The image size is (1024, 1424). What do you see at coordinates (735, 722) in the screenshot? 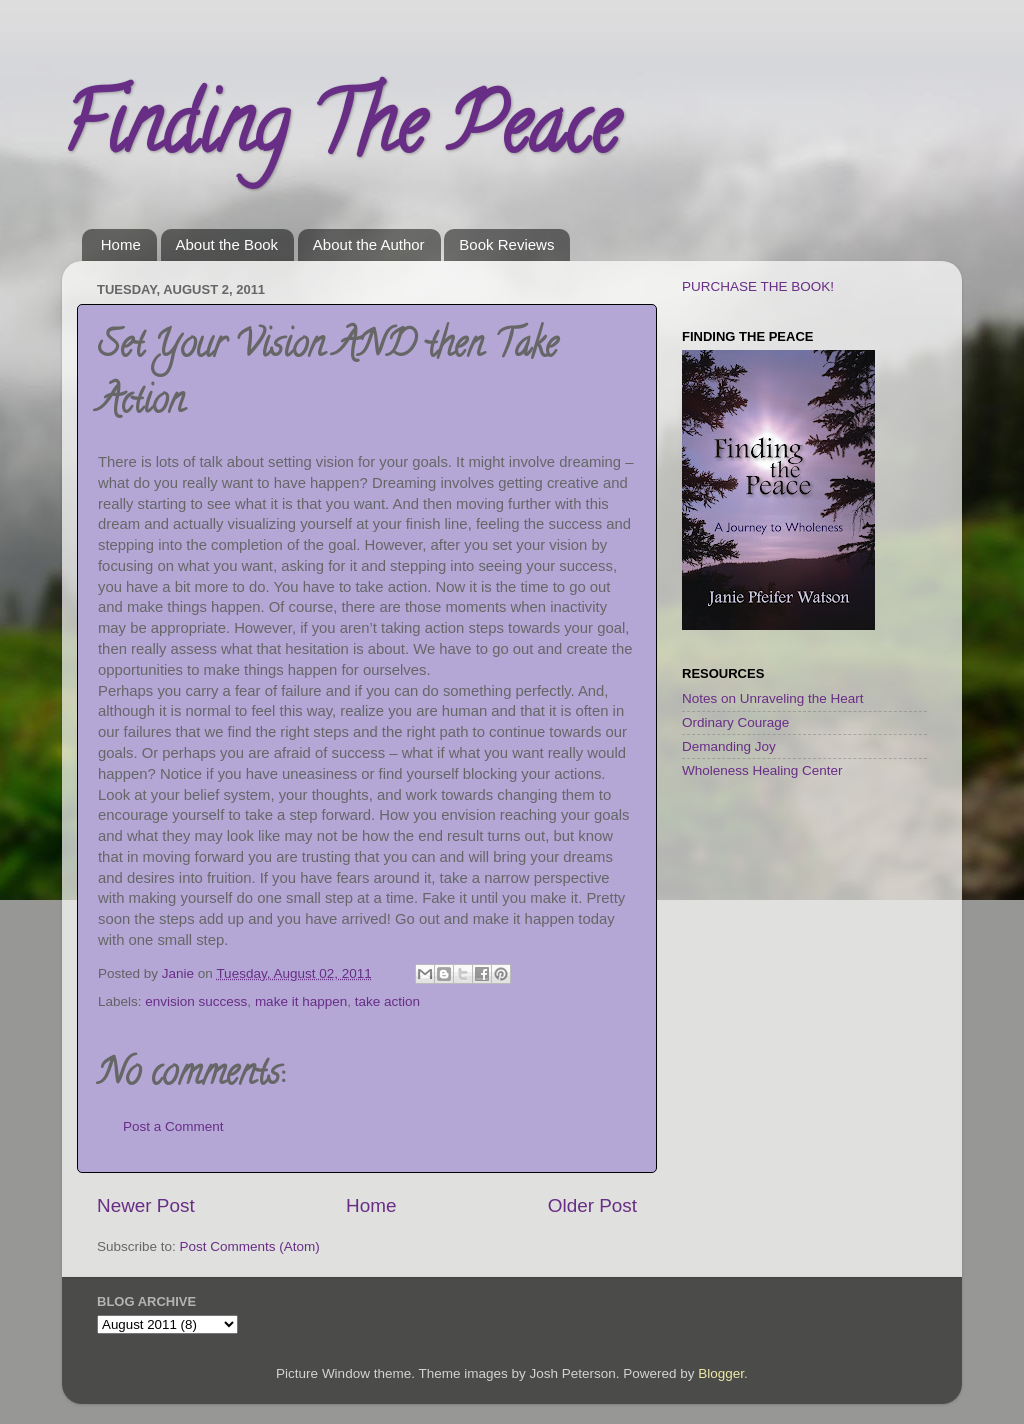
I see `Ordinary Courage` at bounding box center [735, 722].